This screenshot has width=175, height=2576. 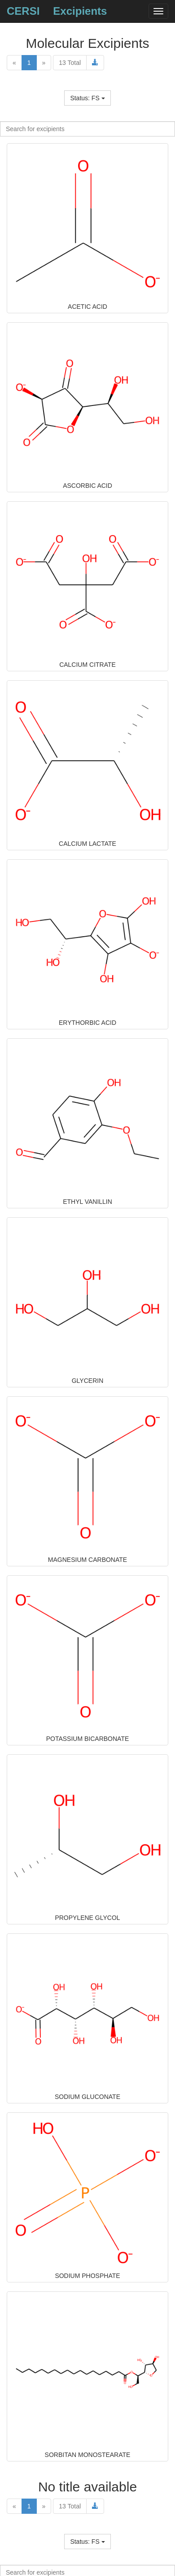 I want to click on Name, so click(x=87, y=88).